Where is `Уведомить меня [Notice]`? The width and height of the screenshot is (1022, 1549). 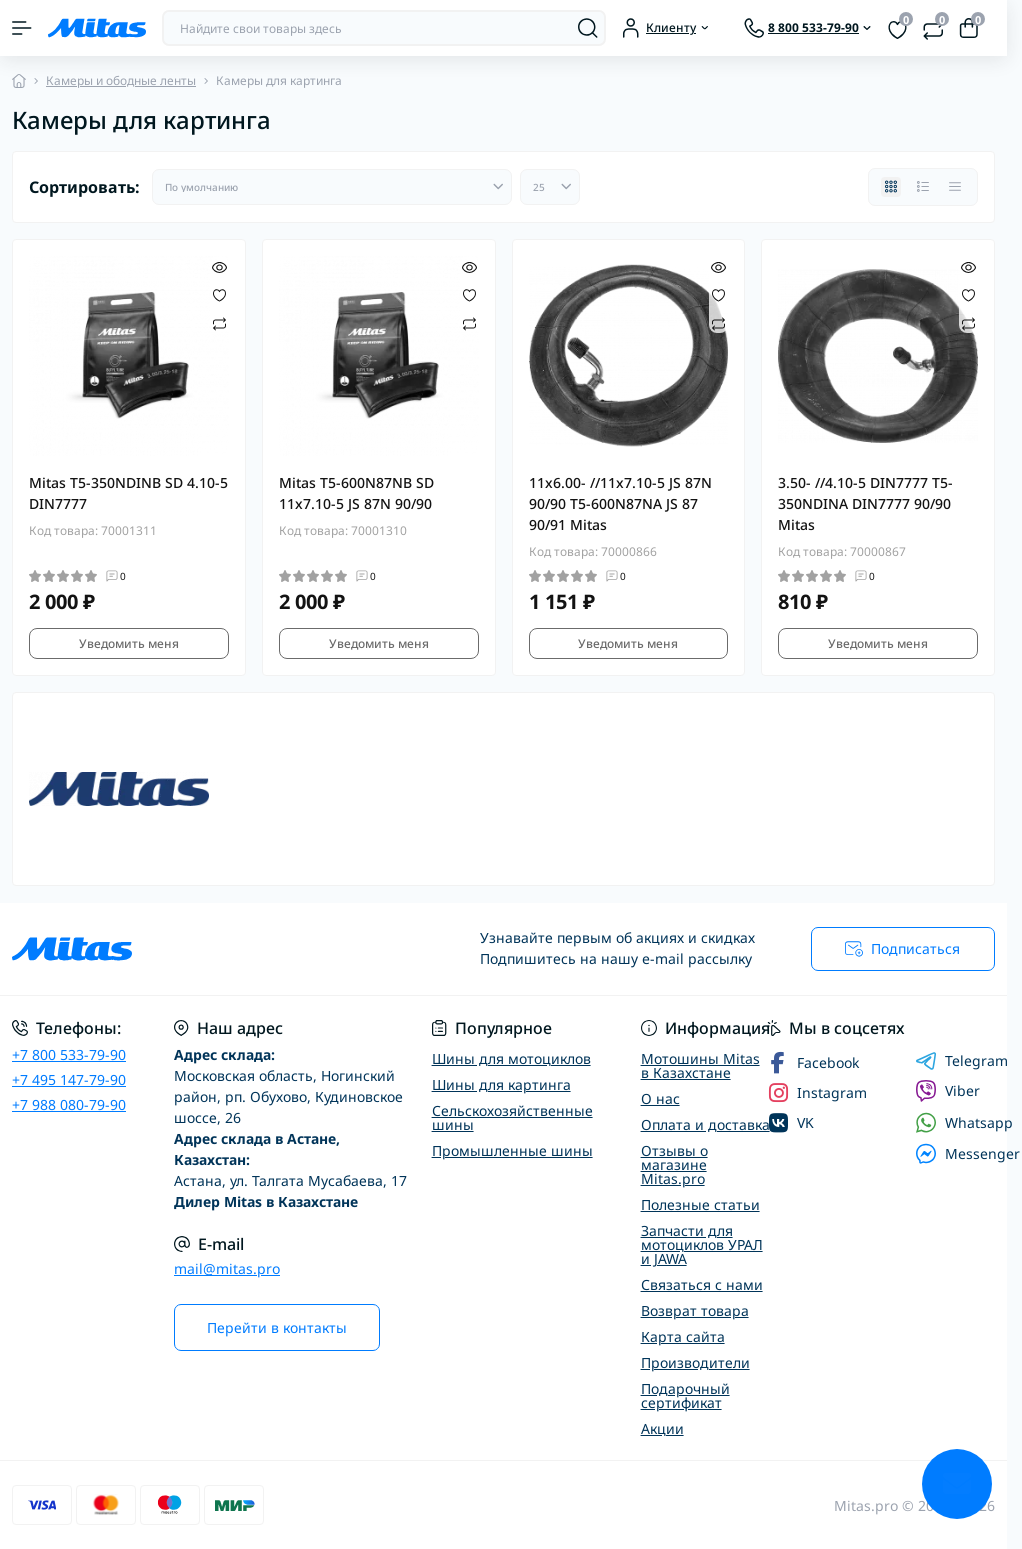 Уведомить меня [Notice] is located at coordinates (129, 643).